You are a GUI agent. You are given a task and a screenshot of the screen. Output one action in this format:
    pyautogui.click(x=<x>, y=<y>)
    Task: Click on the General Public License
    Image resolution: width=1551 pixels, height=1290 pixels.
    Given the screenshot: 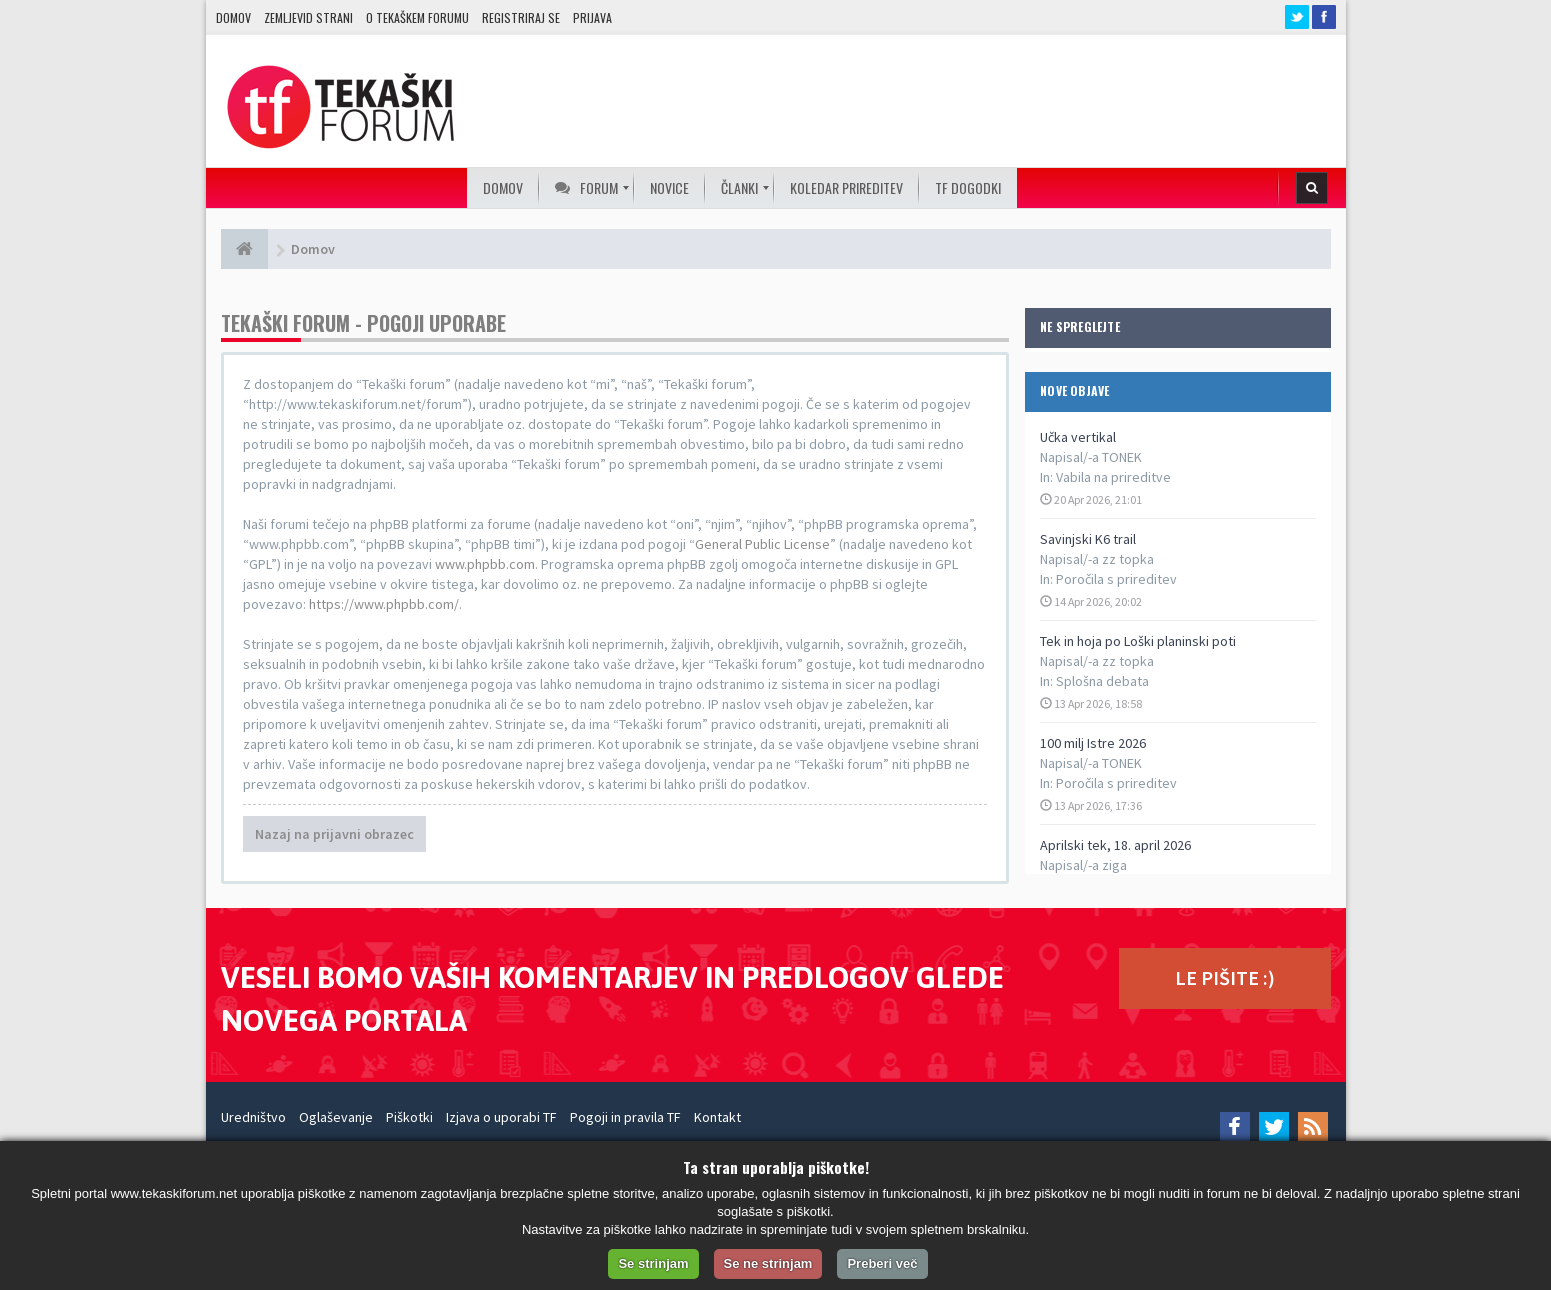 What is the action you would take?
    pyautogui.click(x=762, y=544)
    